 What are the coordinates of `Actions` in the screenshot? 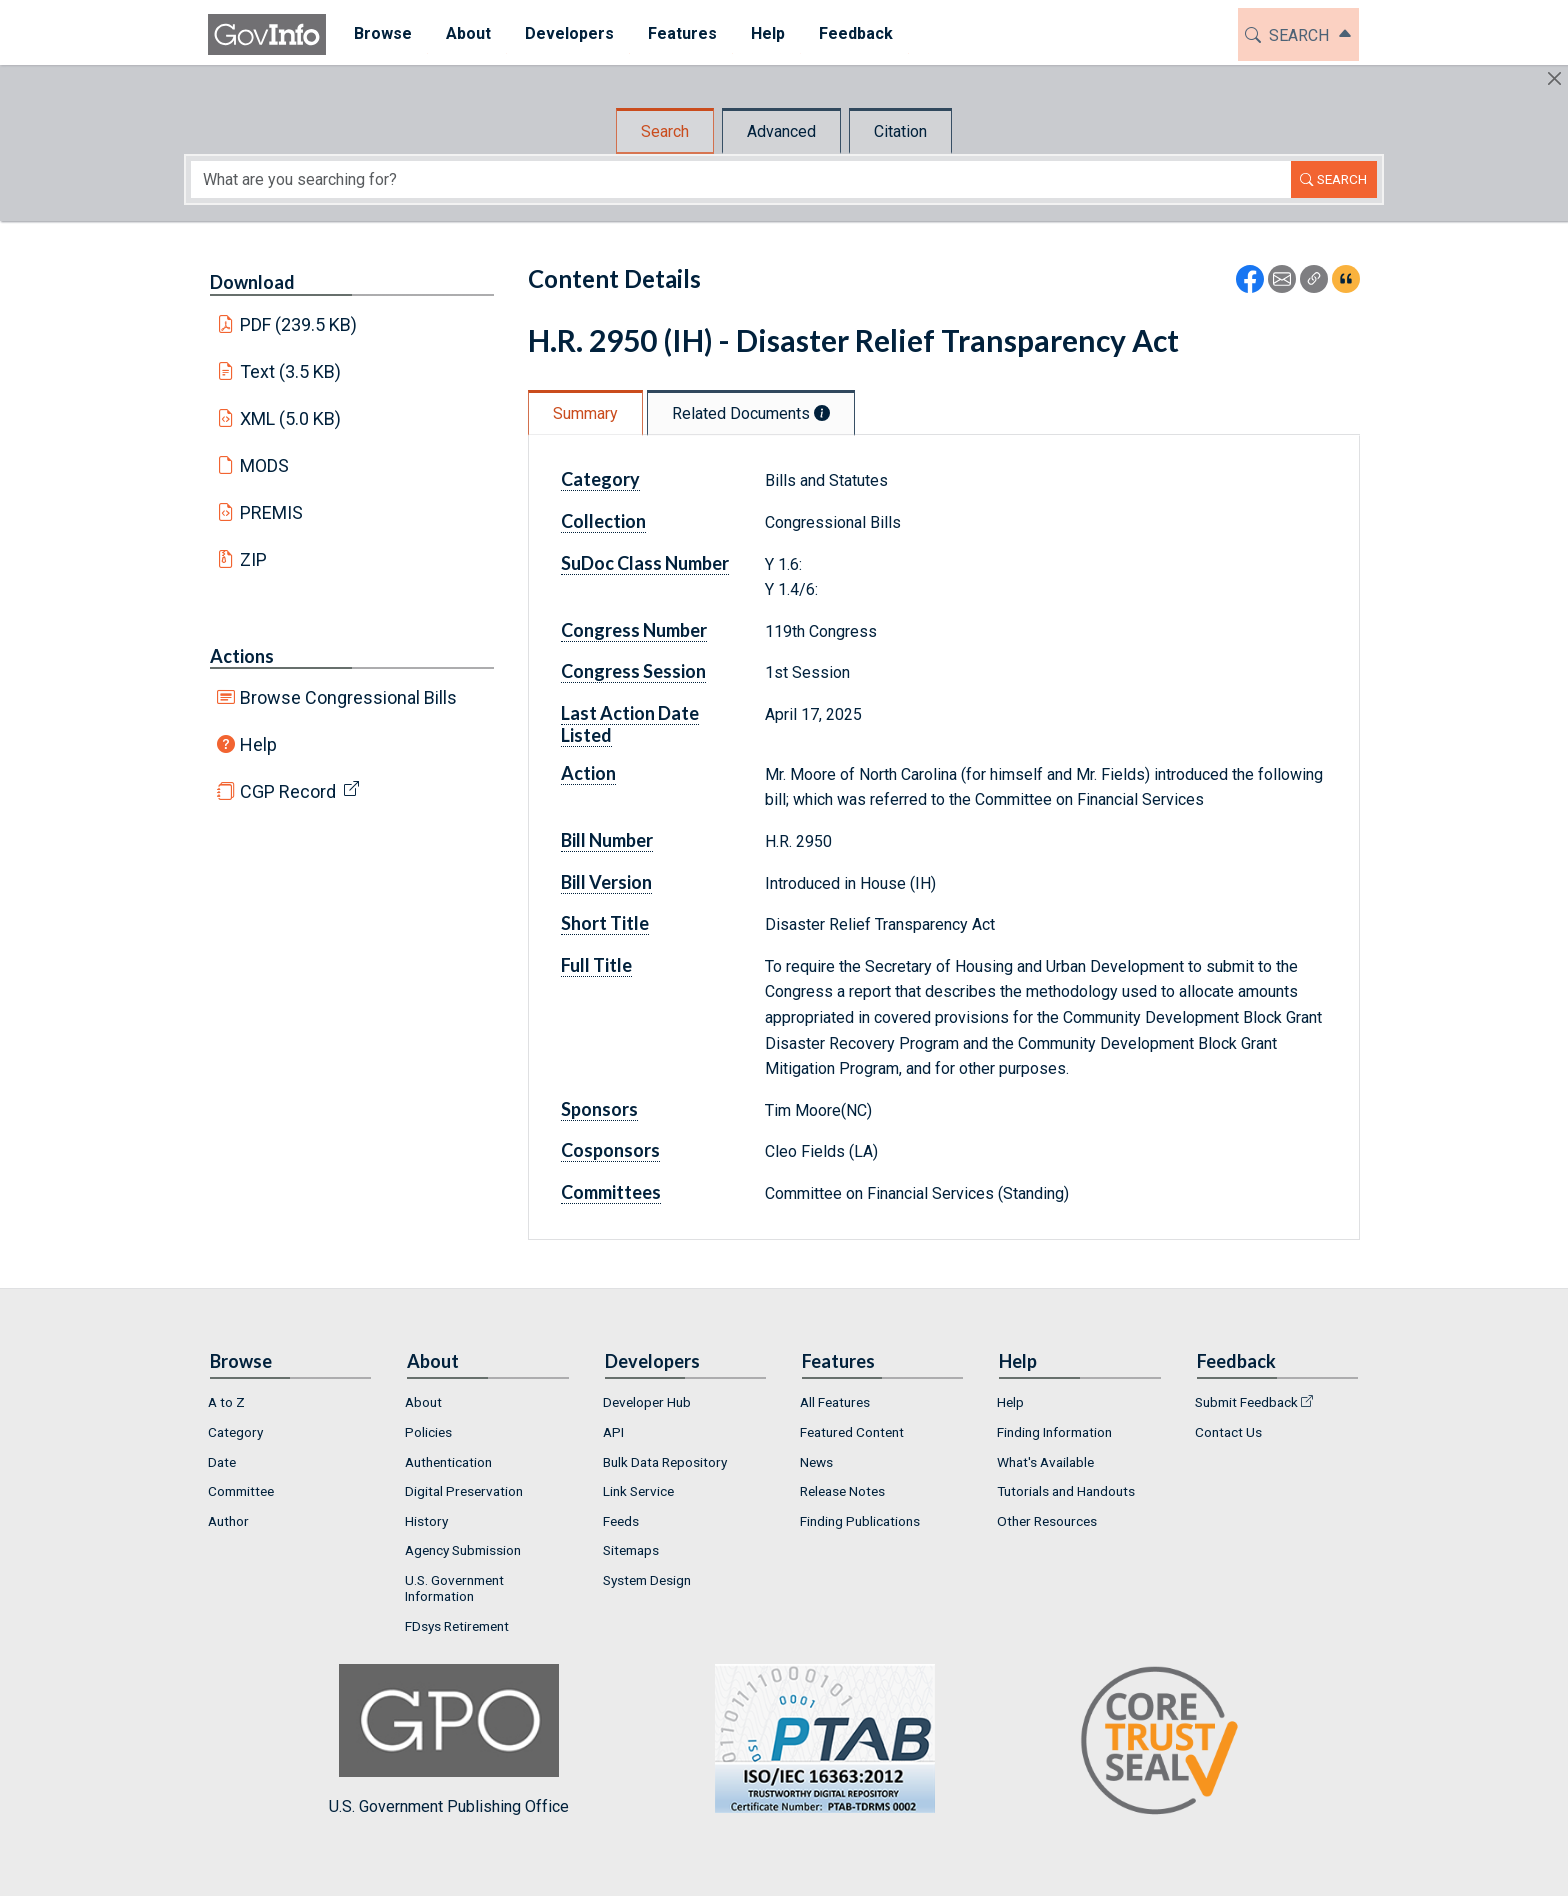 It's located at (242, 656).